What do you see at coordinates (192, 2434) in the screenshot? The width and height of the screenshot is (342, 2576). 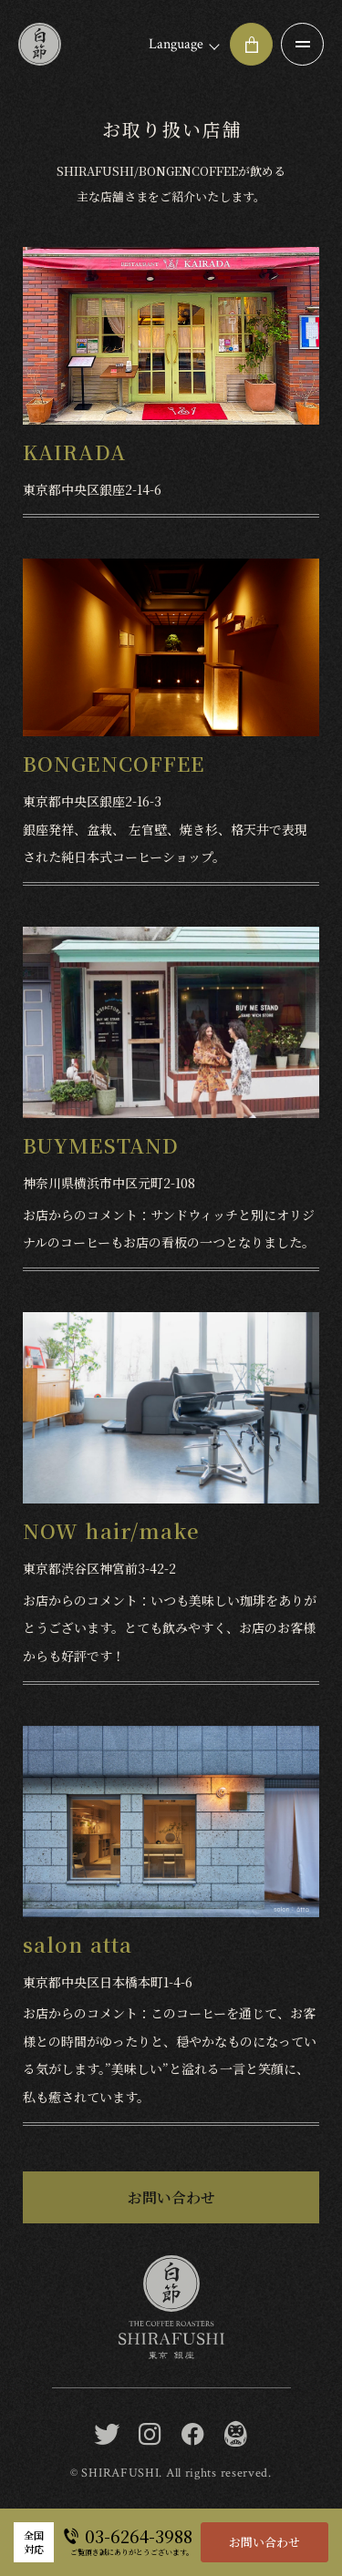 I see `[facebook]` at bounding box center [192, 2434].